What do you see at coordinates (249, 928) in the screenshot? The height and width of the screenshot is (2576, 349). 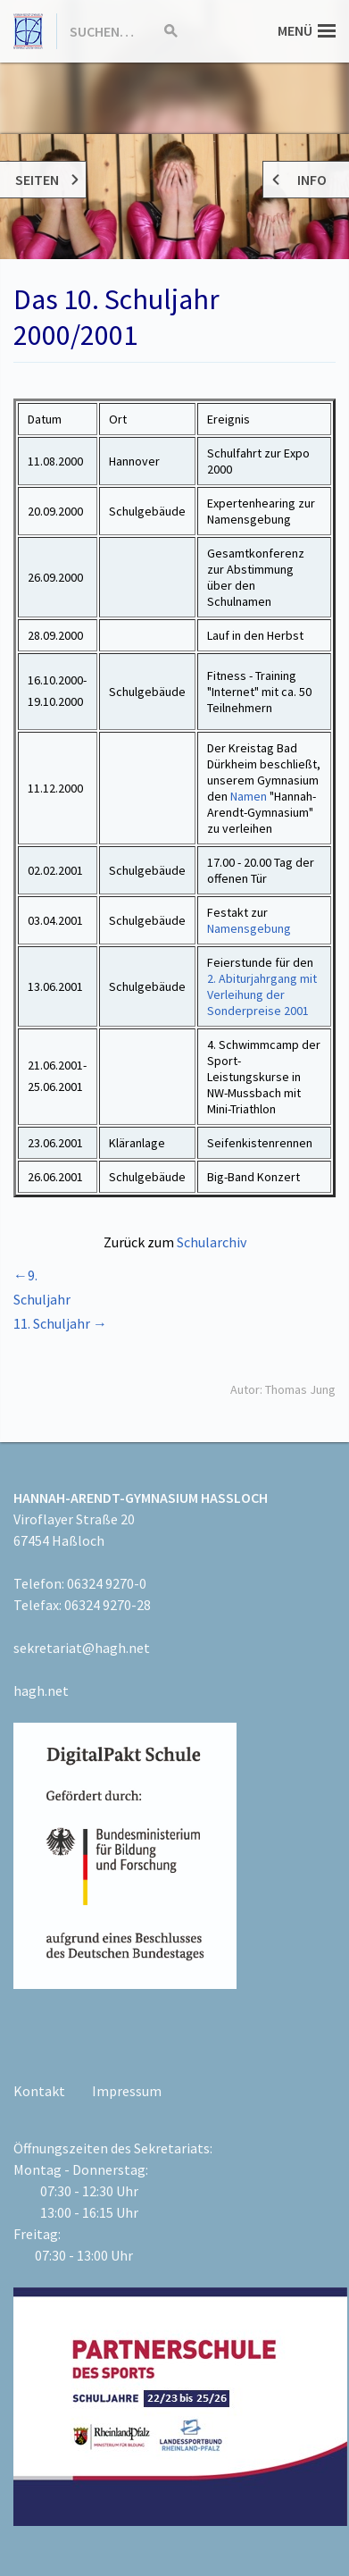 I see `Namensgebung` at bounding box center [249, 928].